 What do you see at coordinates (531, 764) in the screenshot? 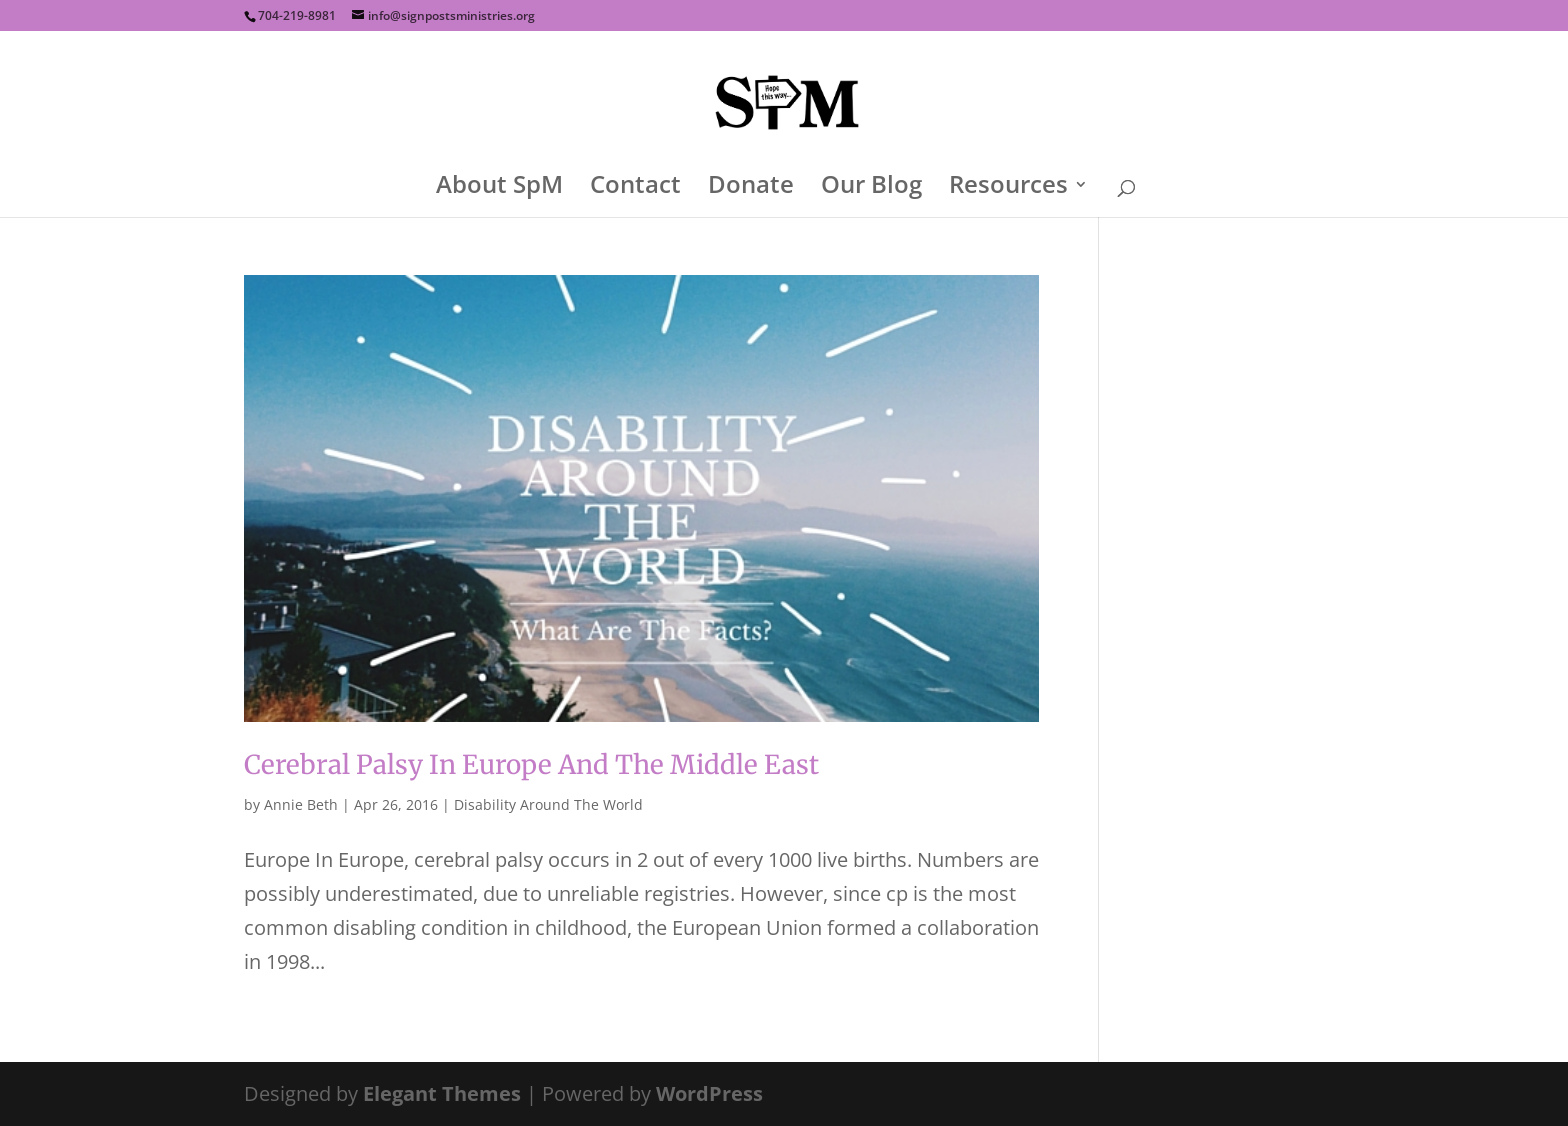
I see `Cerebral Palsy In Europe And The Middle East` at bounding box center [531, 764].